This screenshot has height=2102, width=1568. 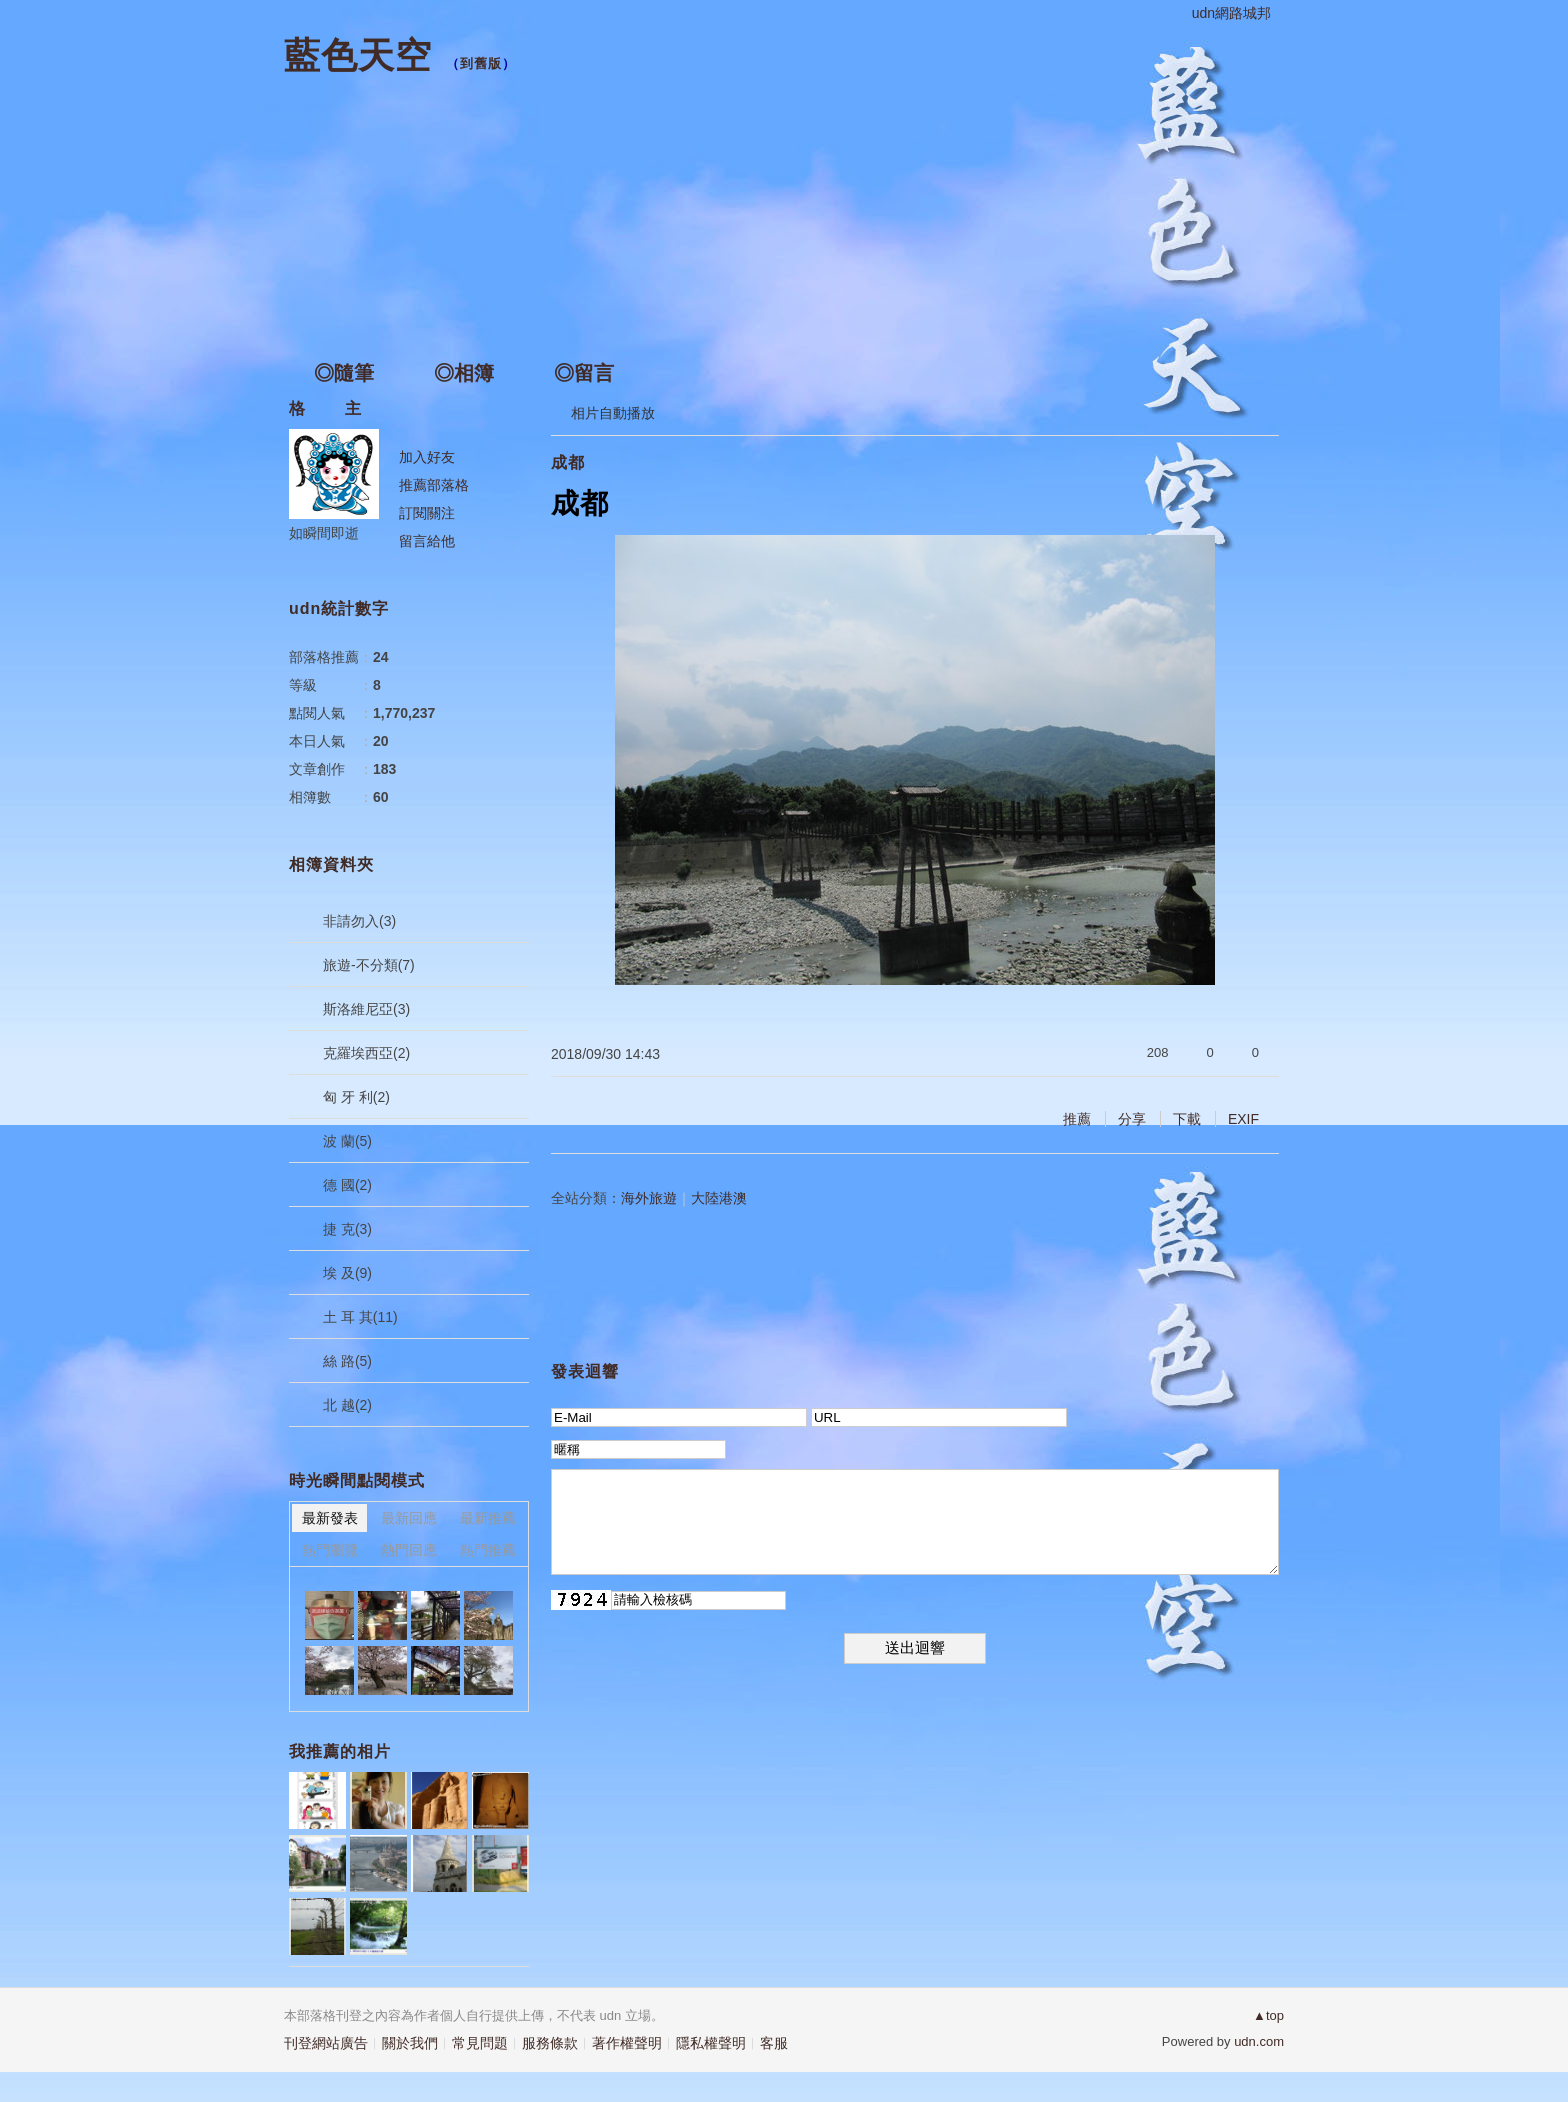 I want to click on 北 越(2), so click(x=347, y=1405).